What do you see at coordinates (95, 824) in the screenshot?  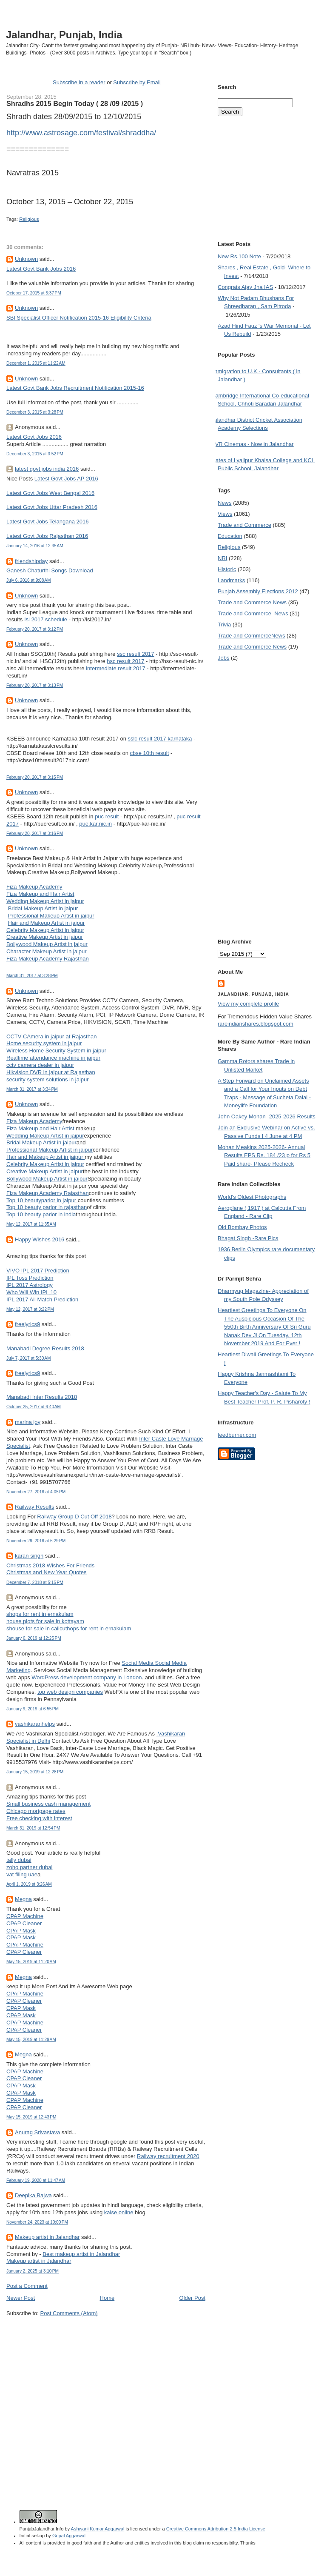 I see `pue.kar.nic.in` at bounding box center [95, 824].